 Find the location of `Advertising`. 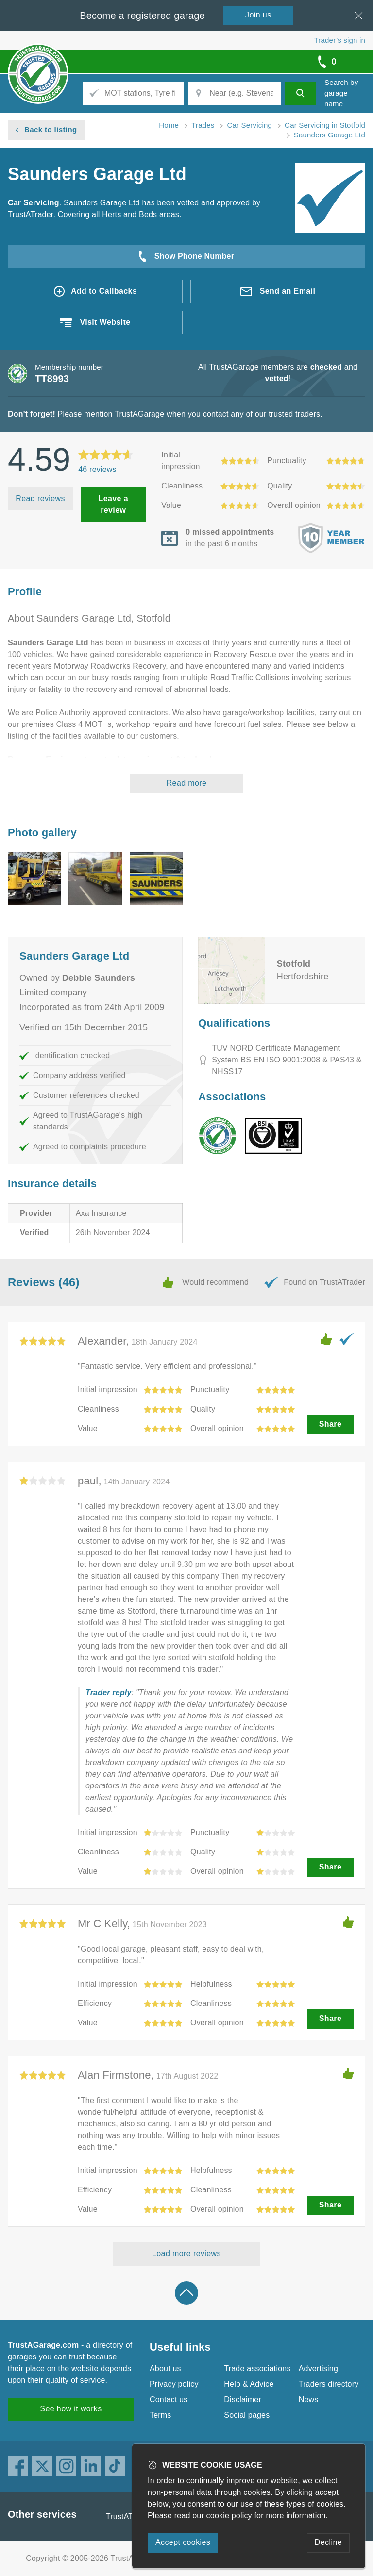

Advertising is located at coordinates (318, 2368).